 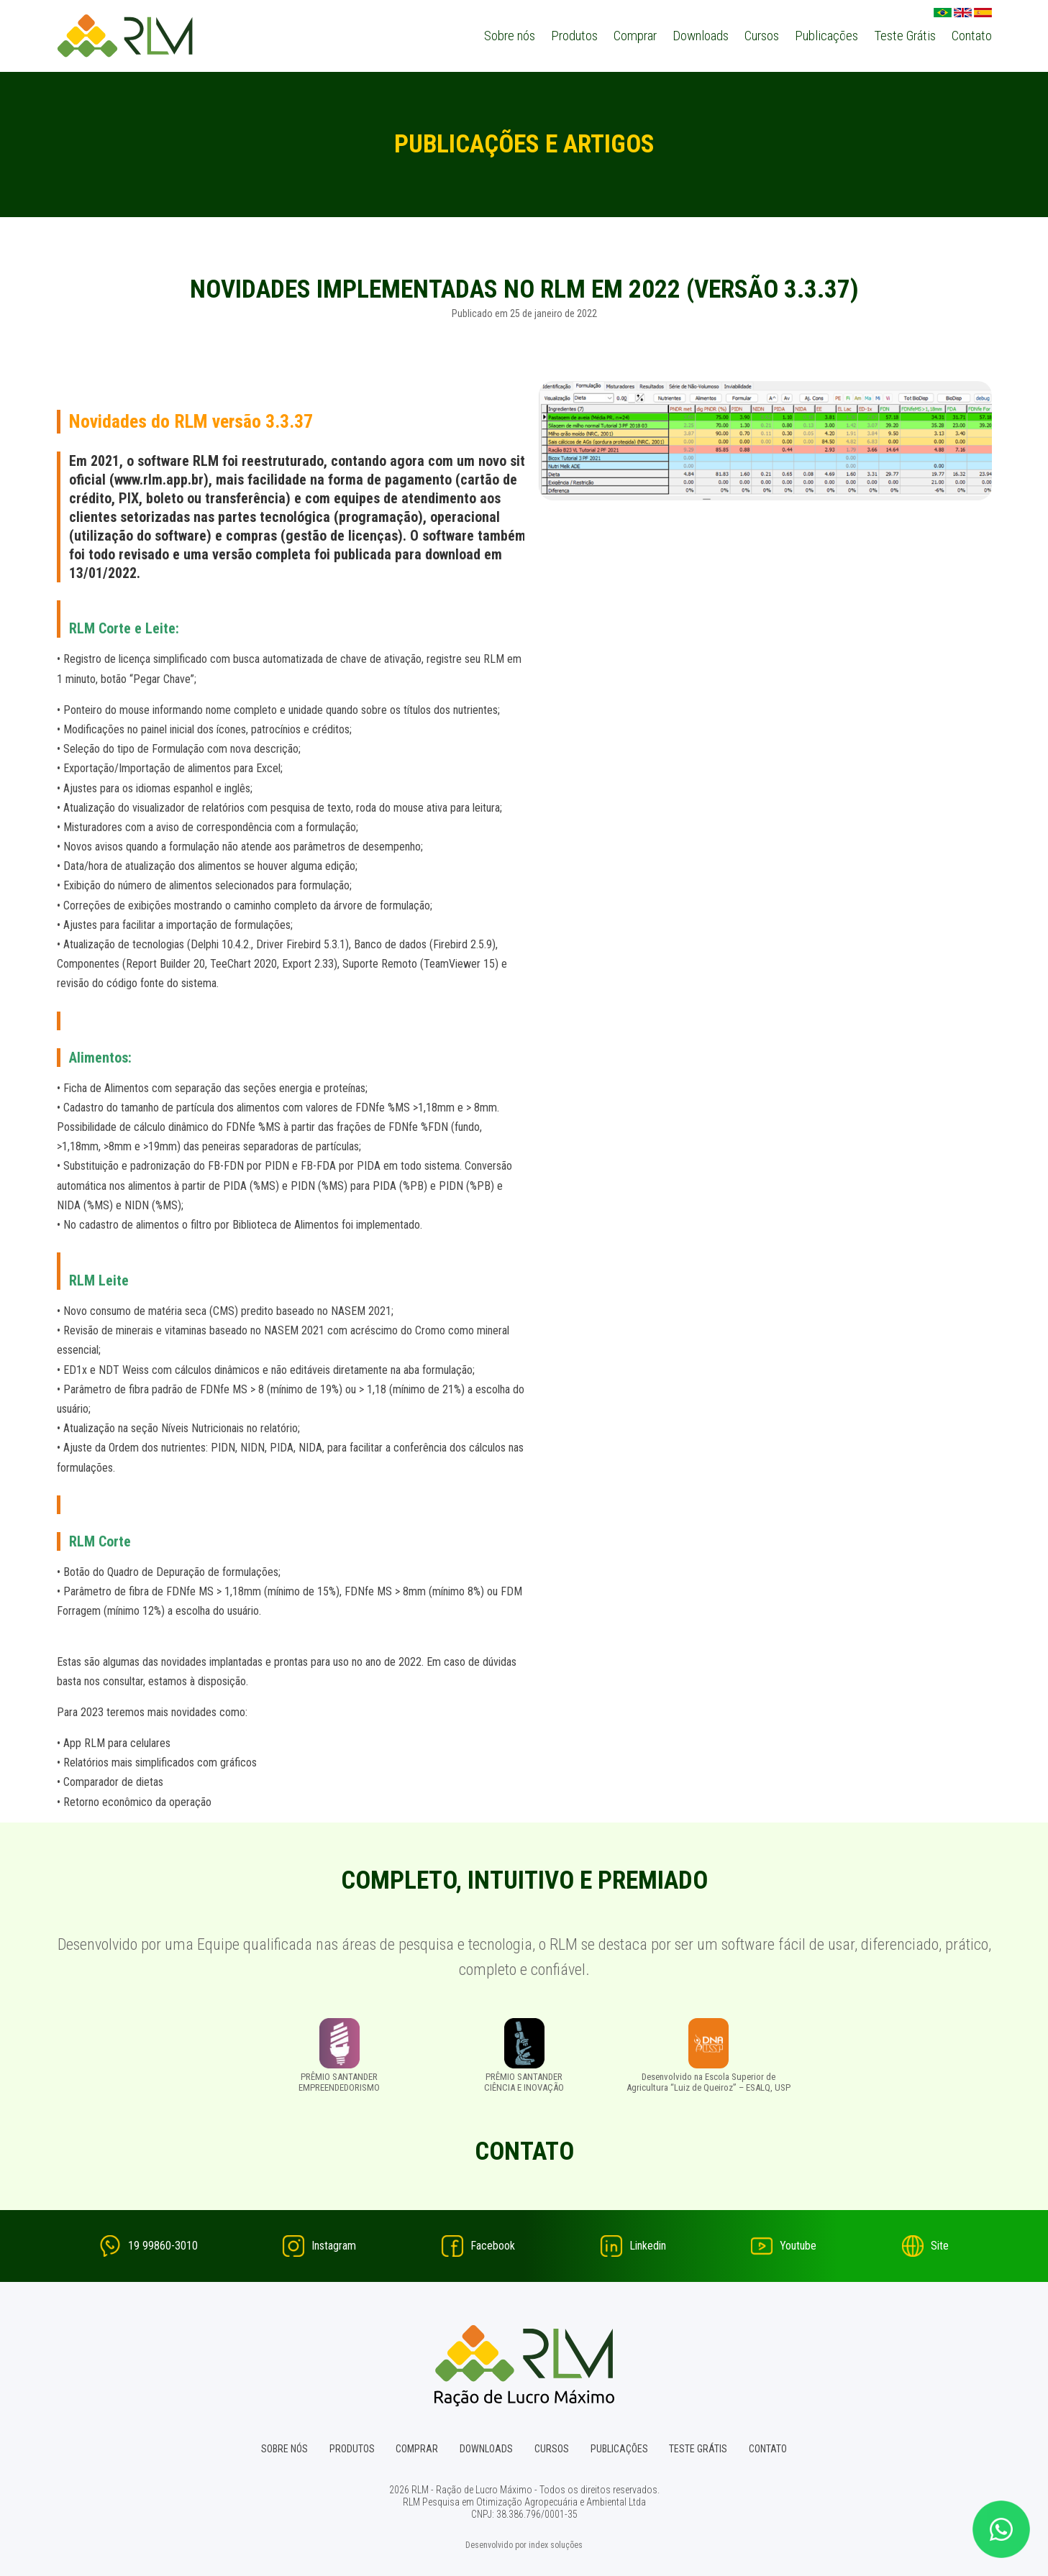 I want to click on Comprar, so click(x=635, y=35).